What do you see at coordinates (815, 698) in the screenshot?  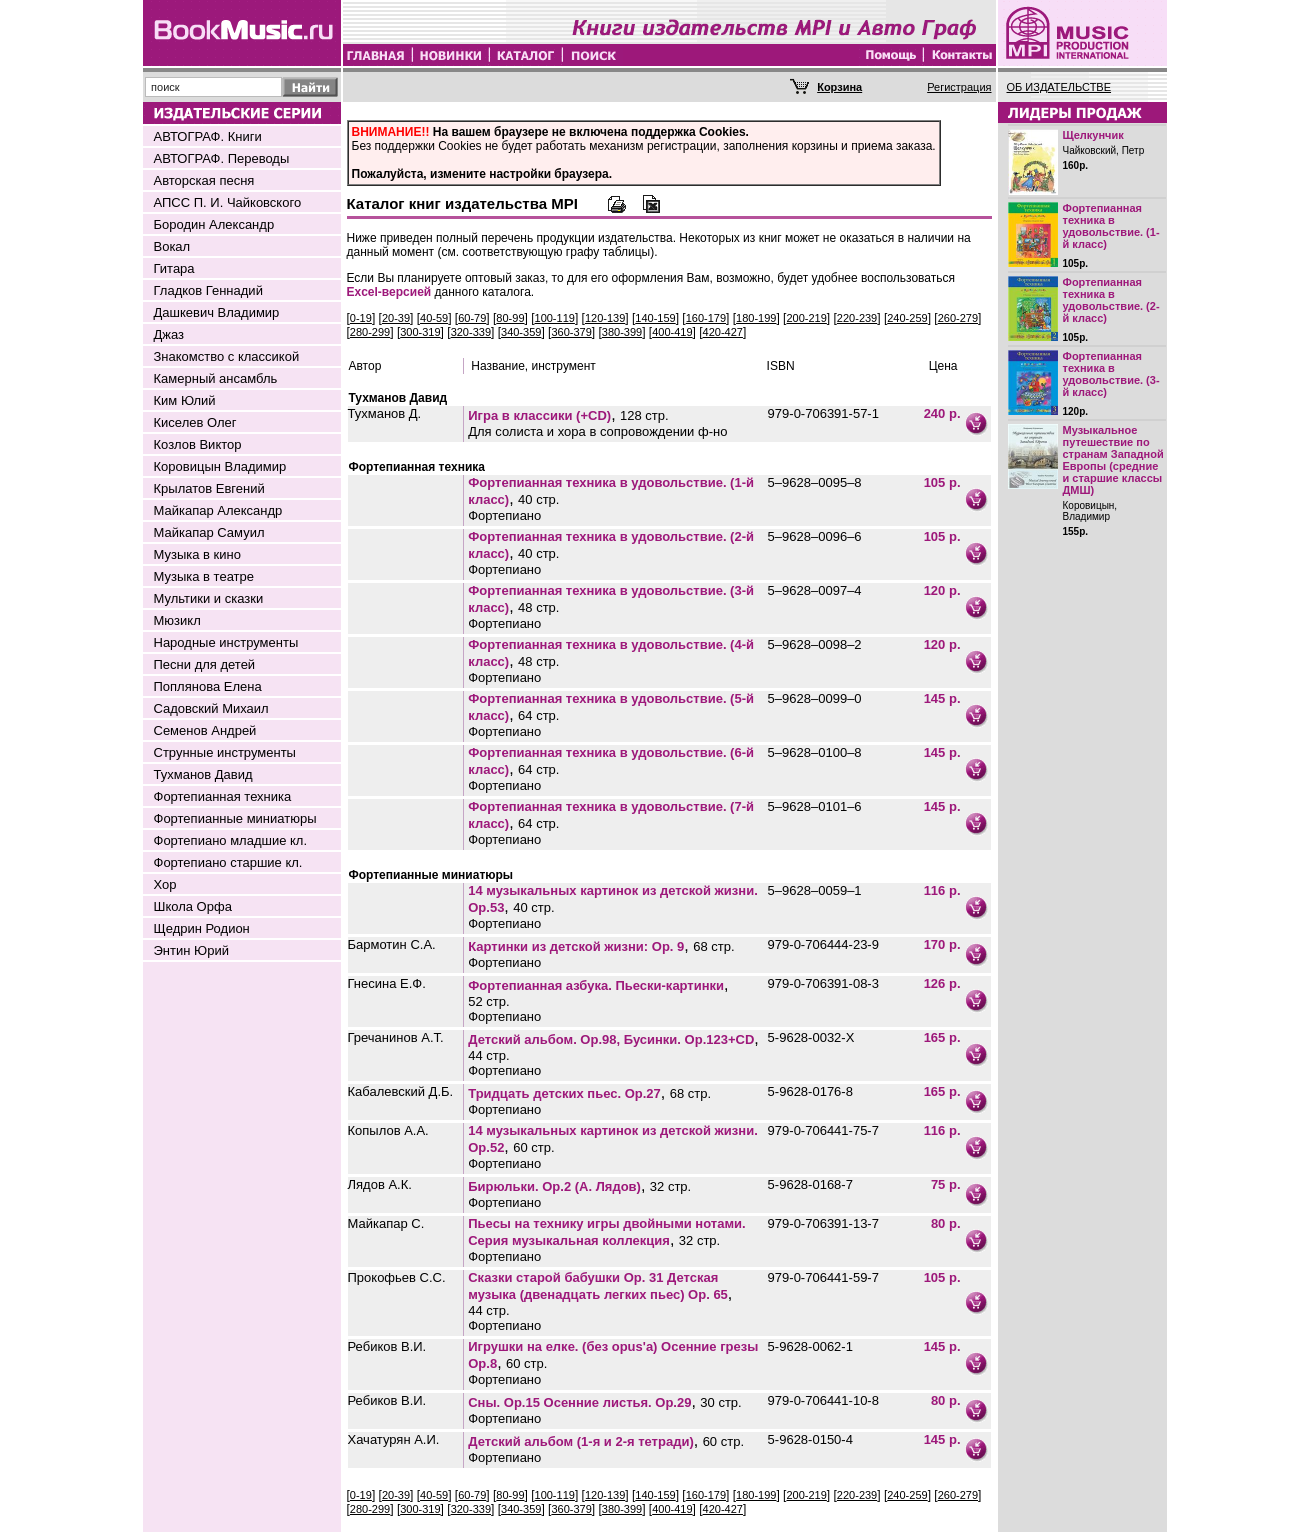 I see `5–9628–0099–0` at bounding box center [815, 698].